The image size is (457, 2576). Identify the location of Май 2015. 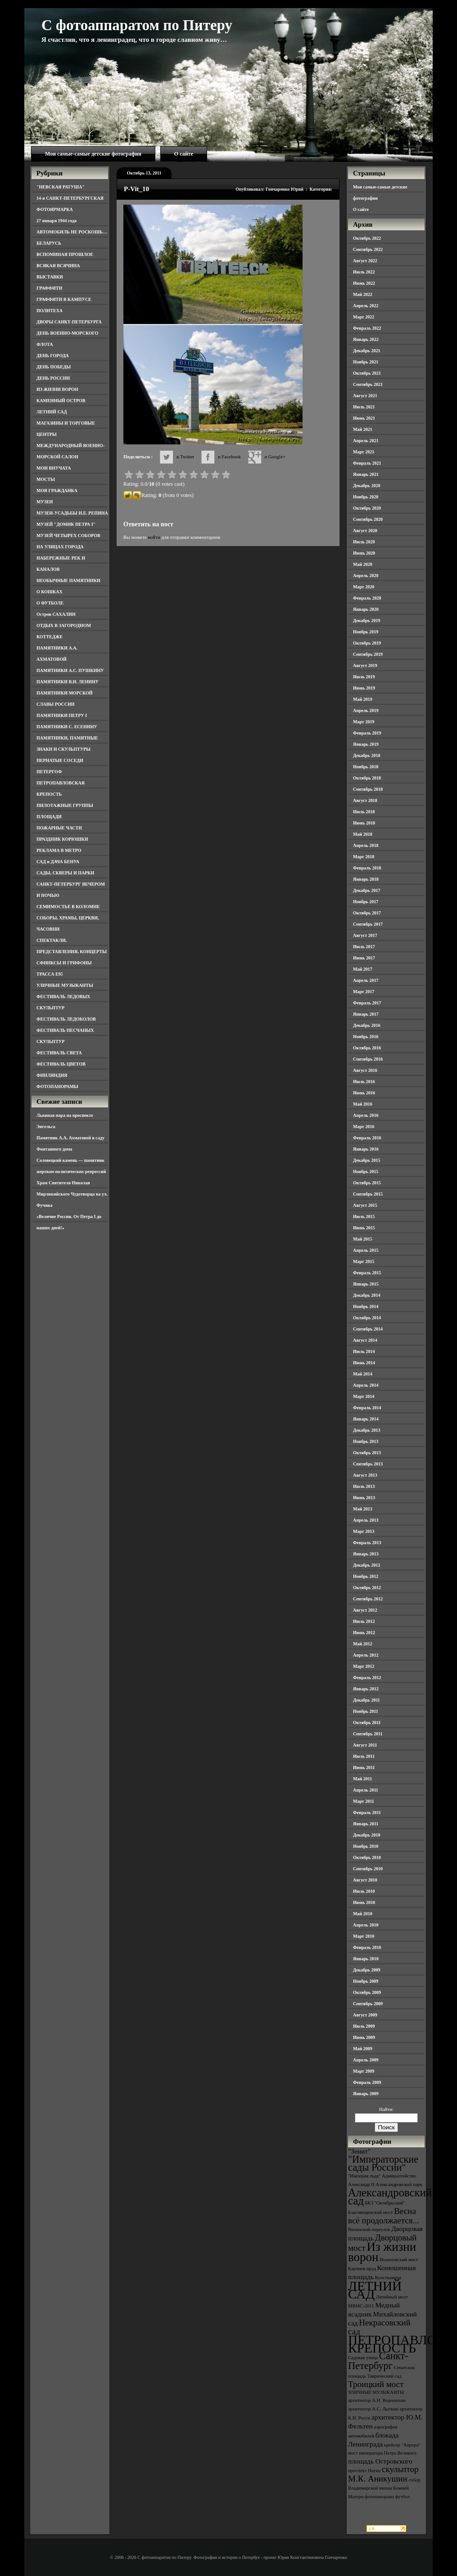
(362, 1238).